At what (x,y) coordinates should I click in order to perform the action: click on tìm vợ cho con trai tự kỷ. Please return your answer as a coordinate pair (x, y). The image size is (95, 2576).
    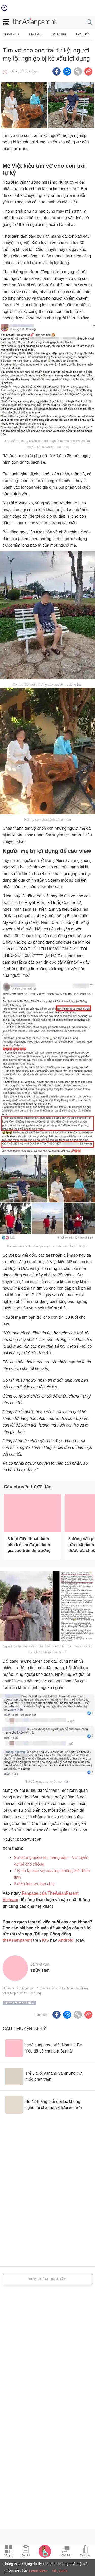
    Looking at the image, I should click on (19, 2002).